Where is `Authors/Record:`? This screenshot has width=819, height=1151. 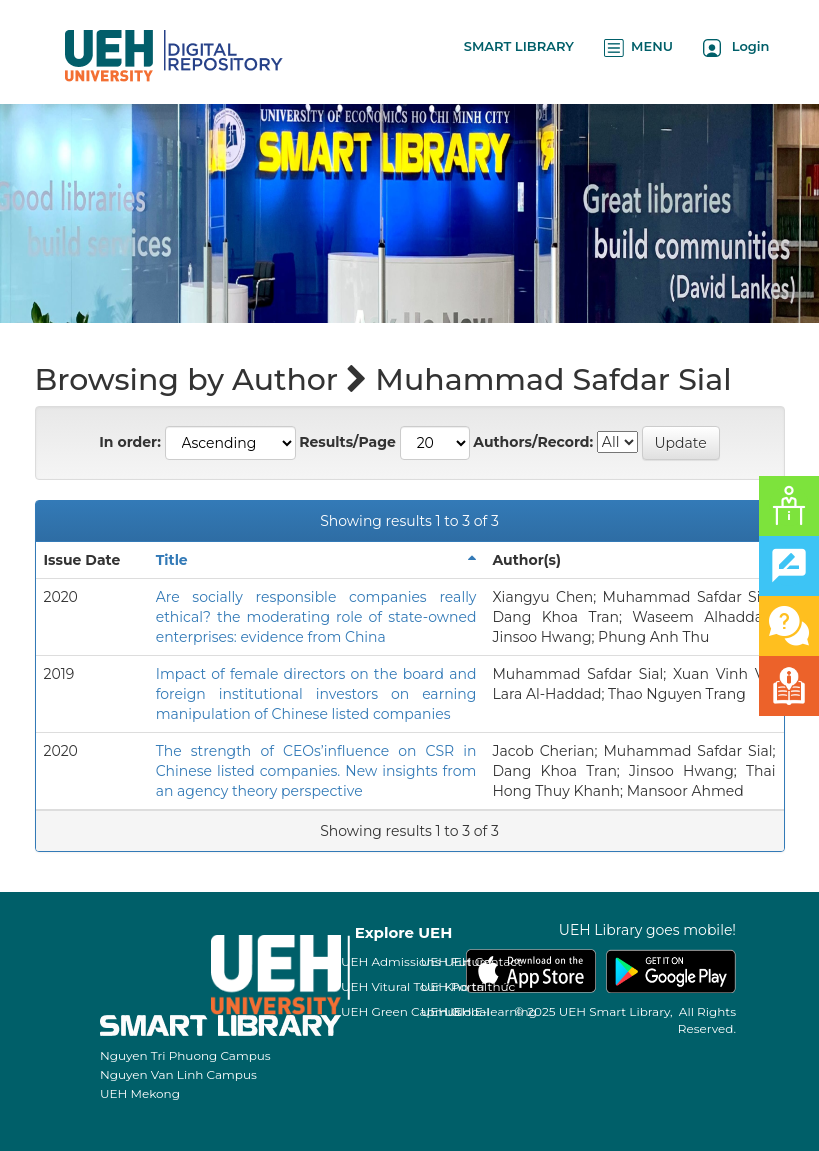 Authors/Record: is located at coordinates (533, 442).